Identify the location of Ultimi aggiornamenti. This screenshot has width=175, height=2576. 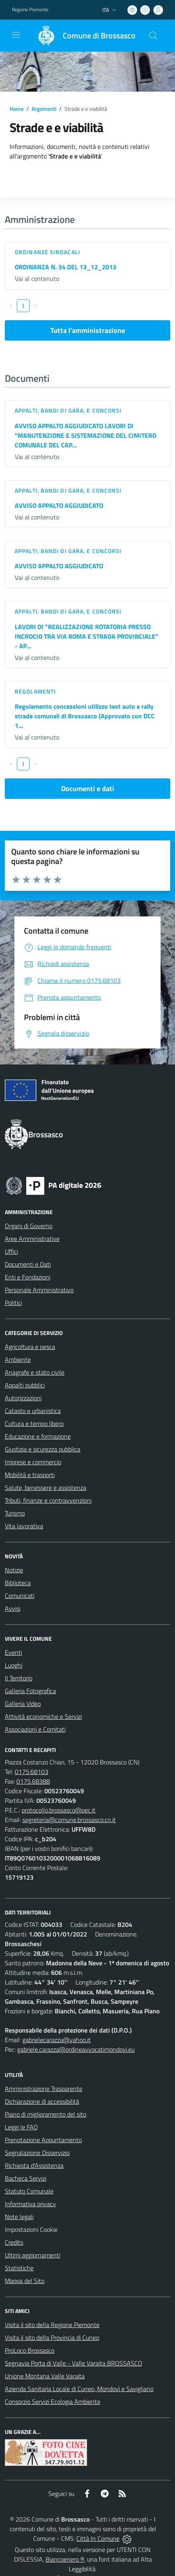
(32, 2255).